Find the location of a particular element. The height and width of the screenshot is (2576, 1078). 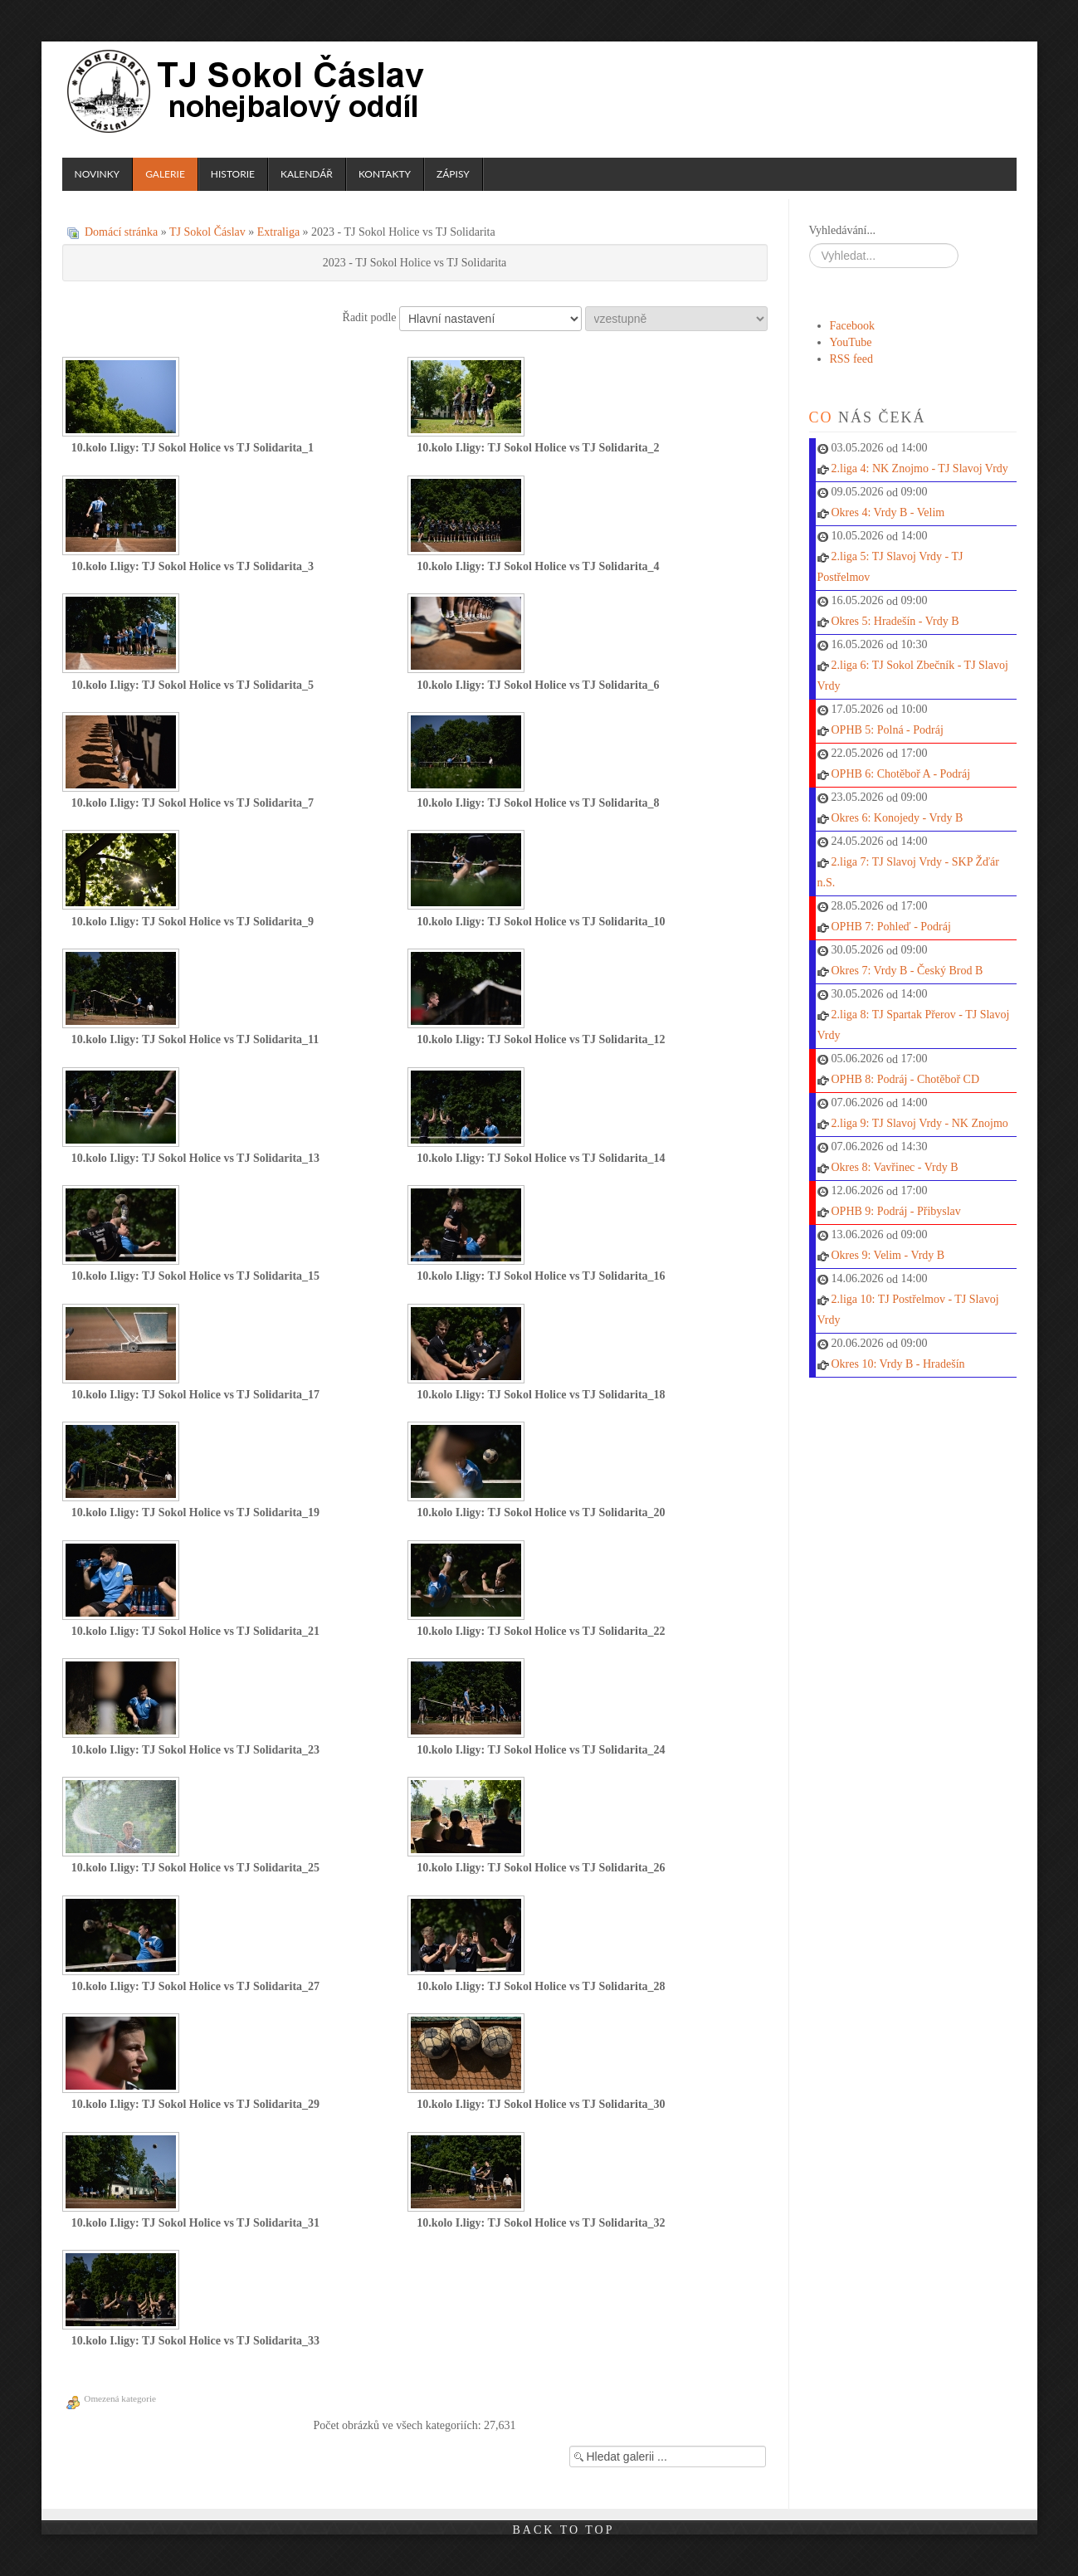

Okres 10: Vrdy B - Hradešín is located at coordinates (898, 1364).